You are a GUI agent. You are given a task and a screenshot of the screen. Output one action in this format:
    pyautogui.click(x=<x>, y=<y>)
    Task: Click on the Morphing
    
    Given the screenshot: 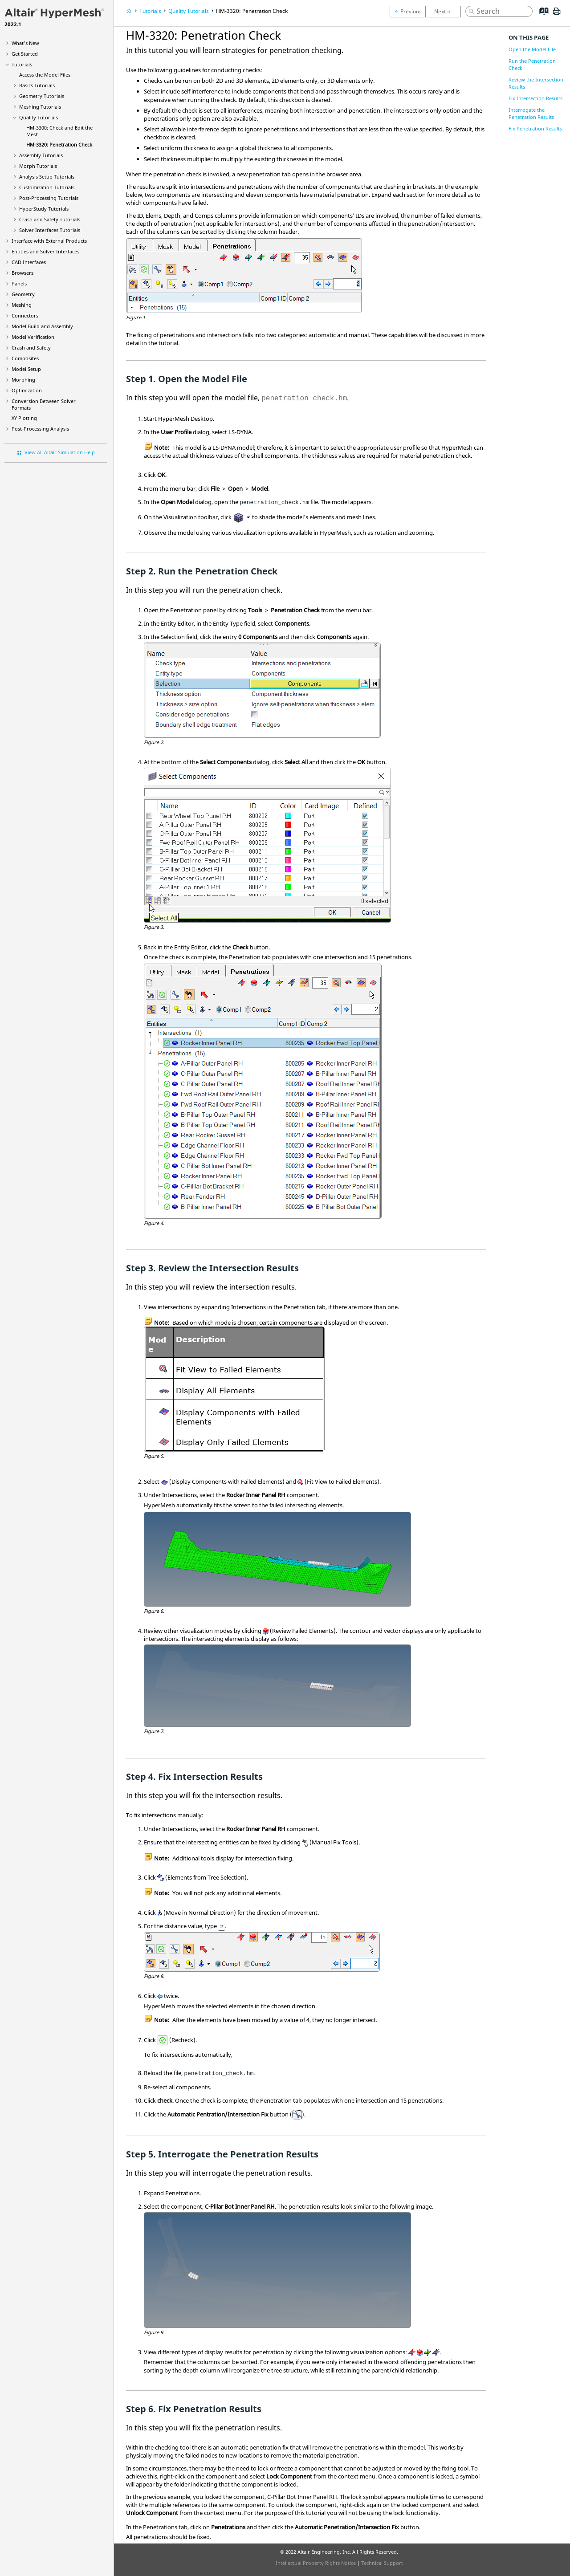 What is the action you would take?
    pyautogui.click(x=23, y=379)
    